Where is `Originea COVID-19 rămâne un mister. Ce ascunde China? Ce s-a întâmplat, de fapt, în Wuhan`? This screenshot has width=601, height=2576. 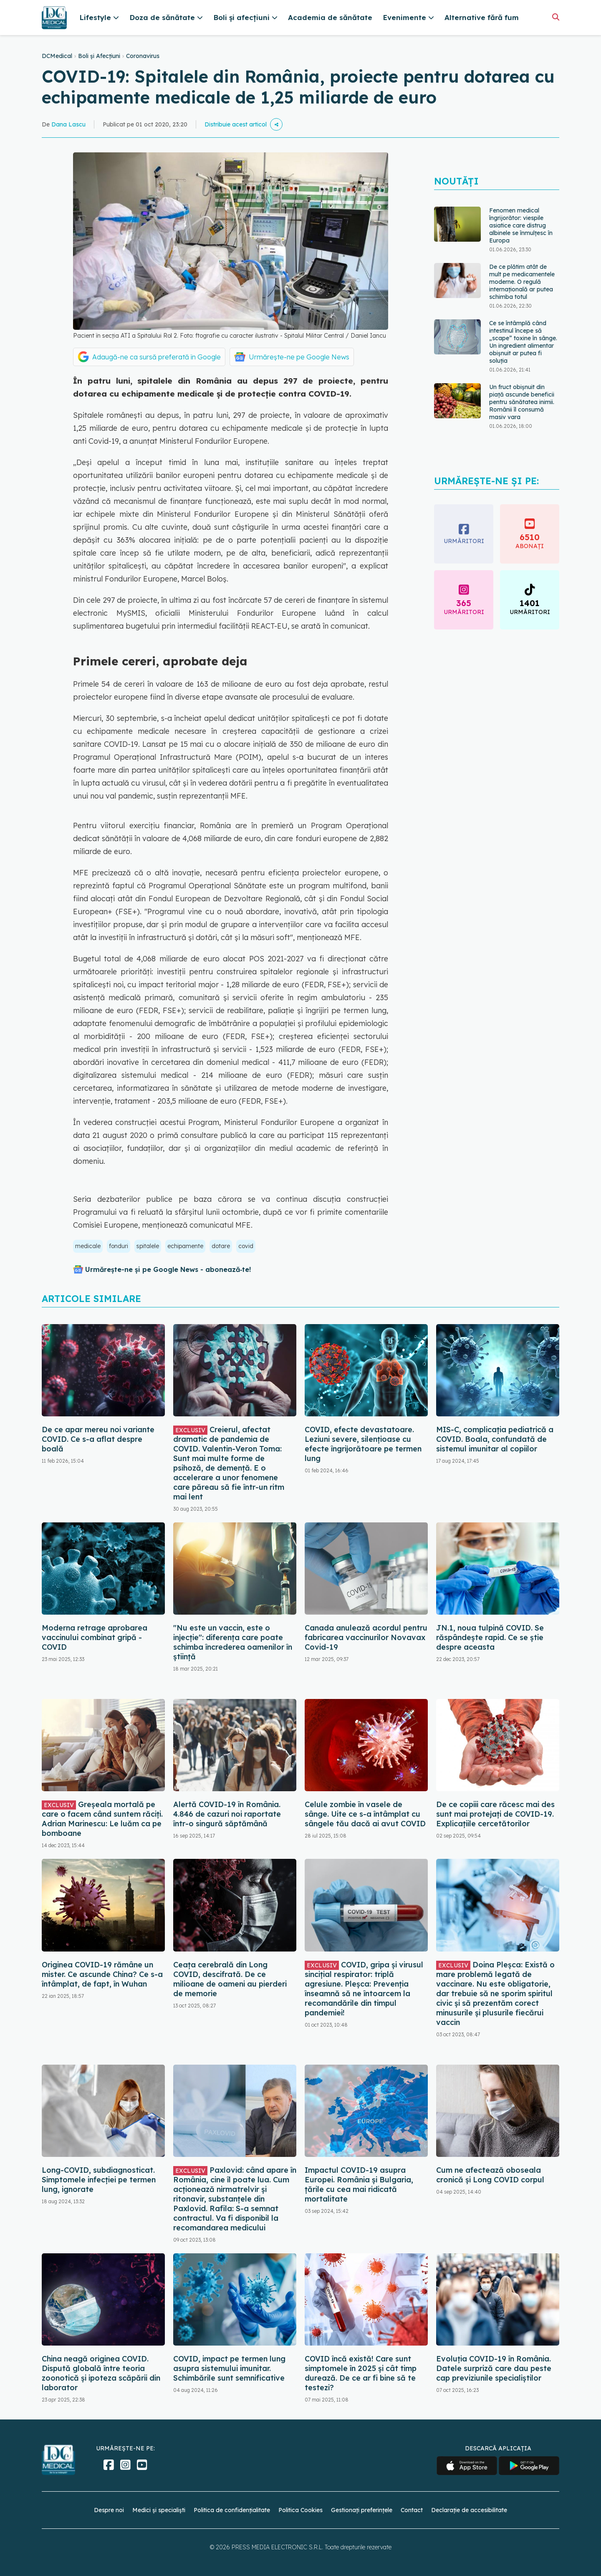 Originea COVID-19 rămâne un mister. Ce ascunde China? Ce s-a întâmplat, de fapt, în Wuhan is located at coordinates (102, 1974).